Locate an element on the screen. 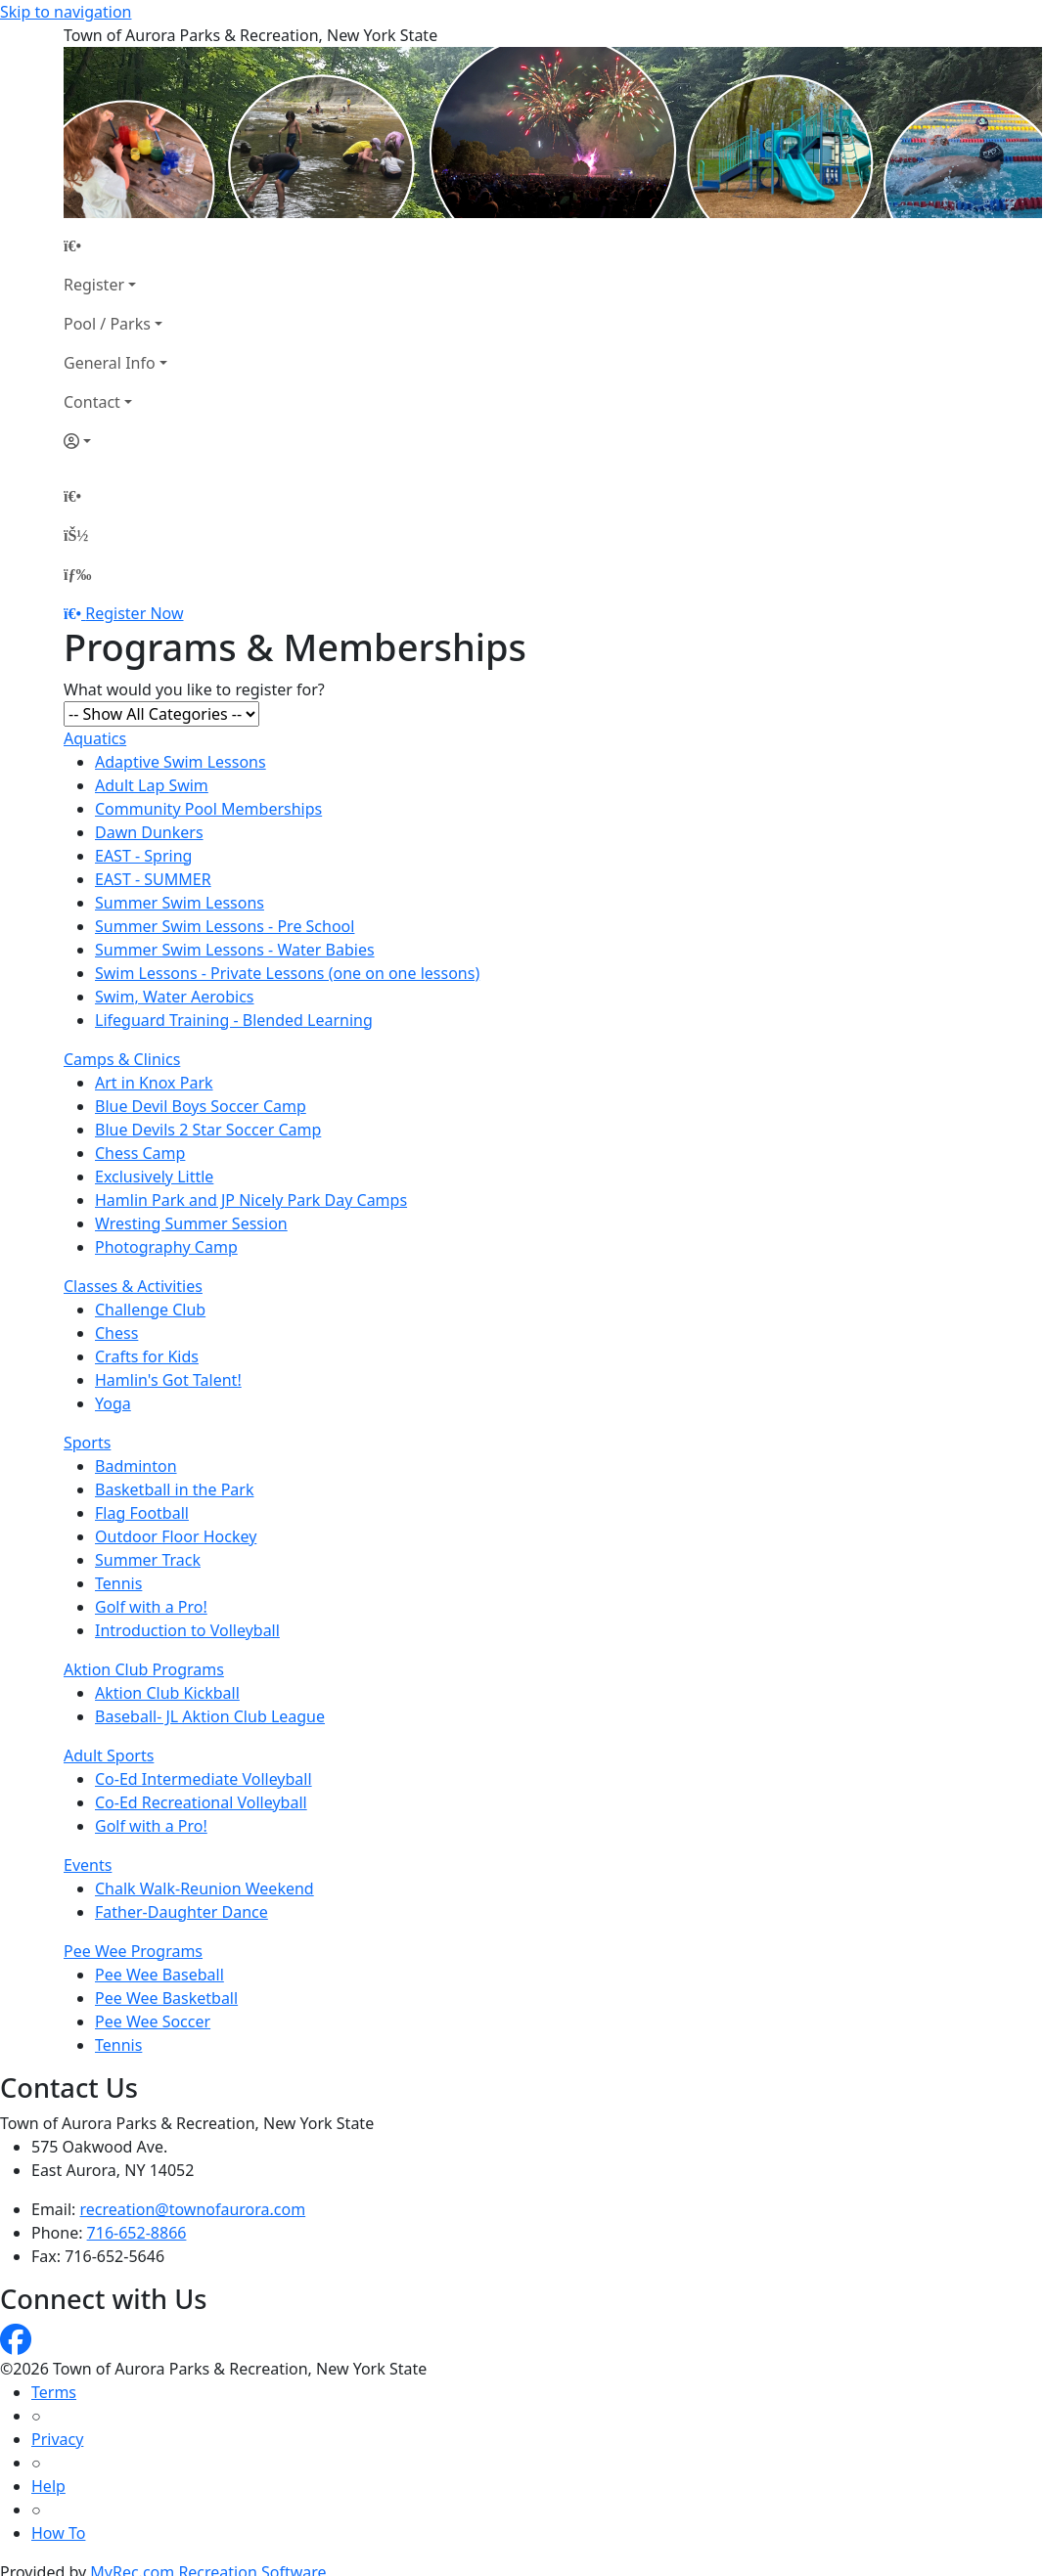  Dawn Dunkers is located at coordinates (149, 832).